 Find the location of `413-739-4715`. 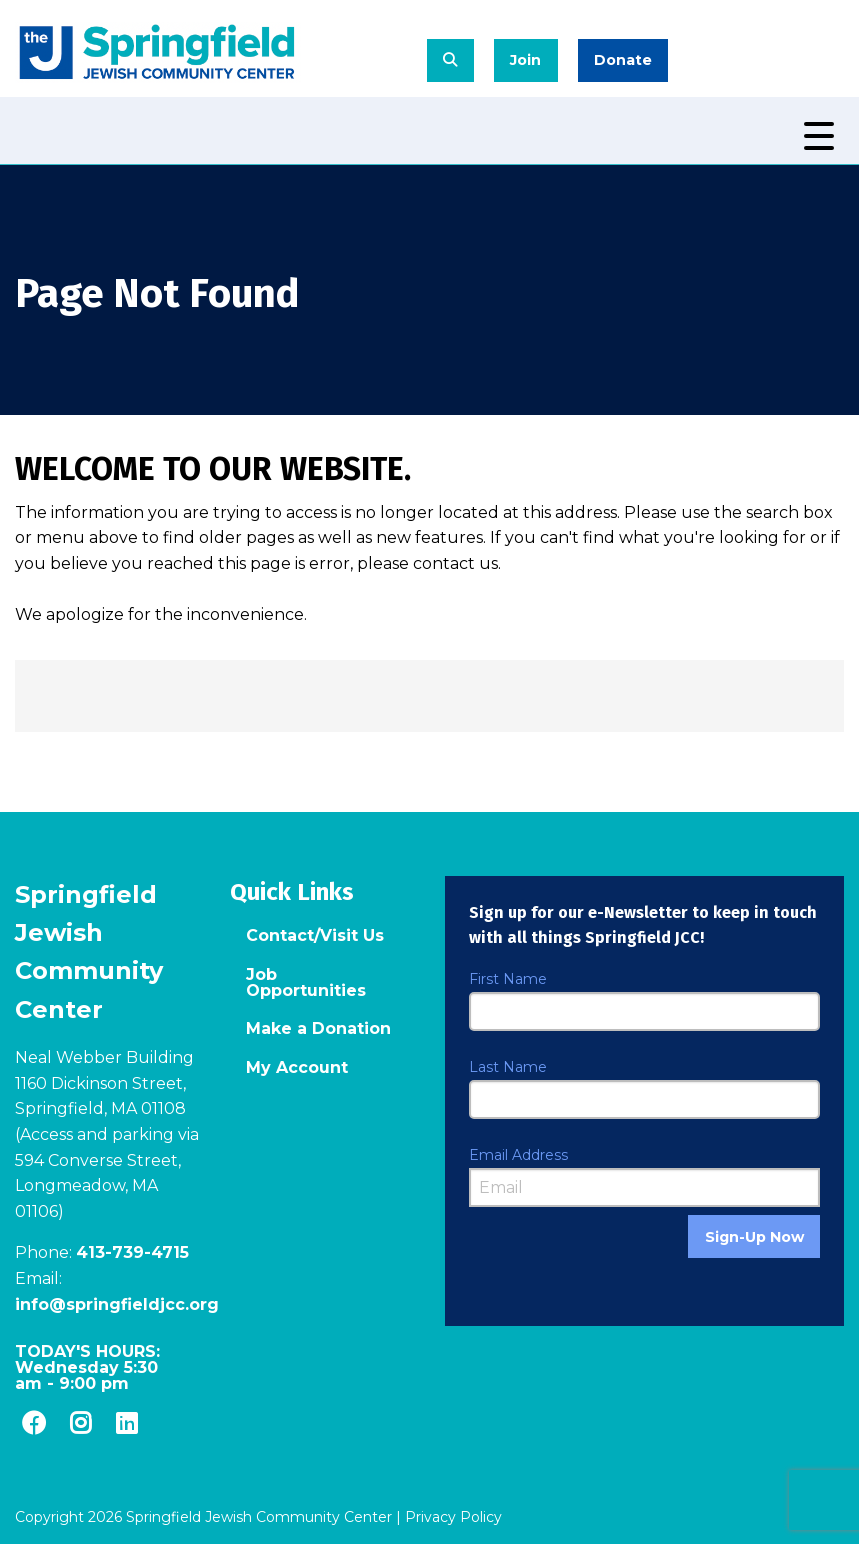

413-739-4715 is located at coordinates (132, 1252).